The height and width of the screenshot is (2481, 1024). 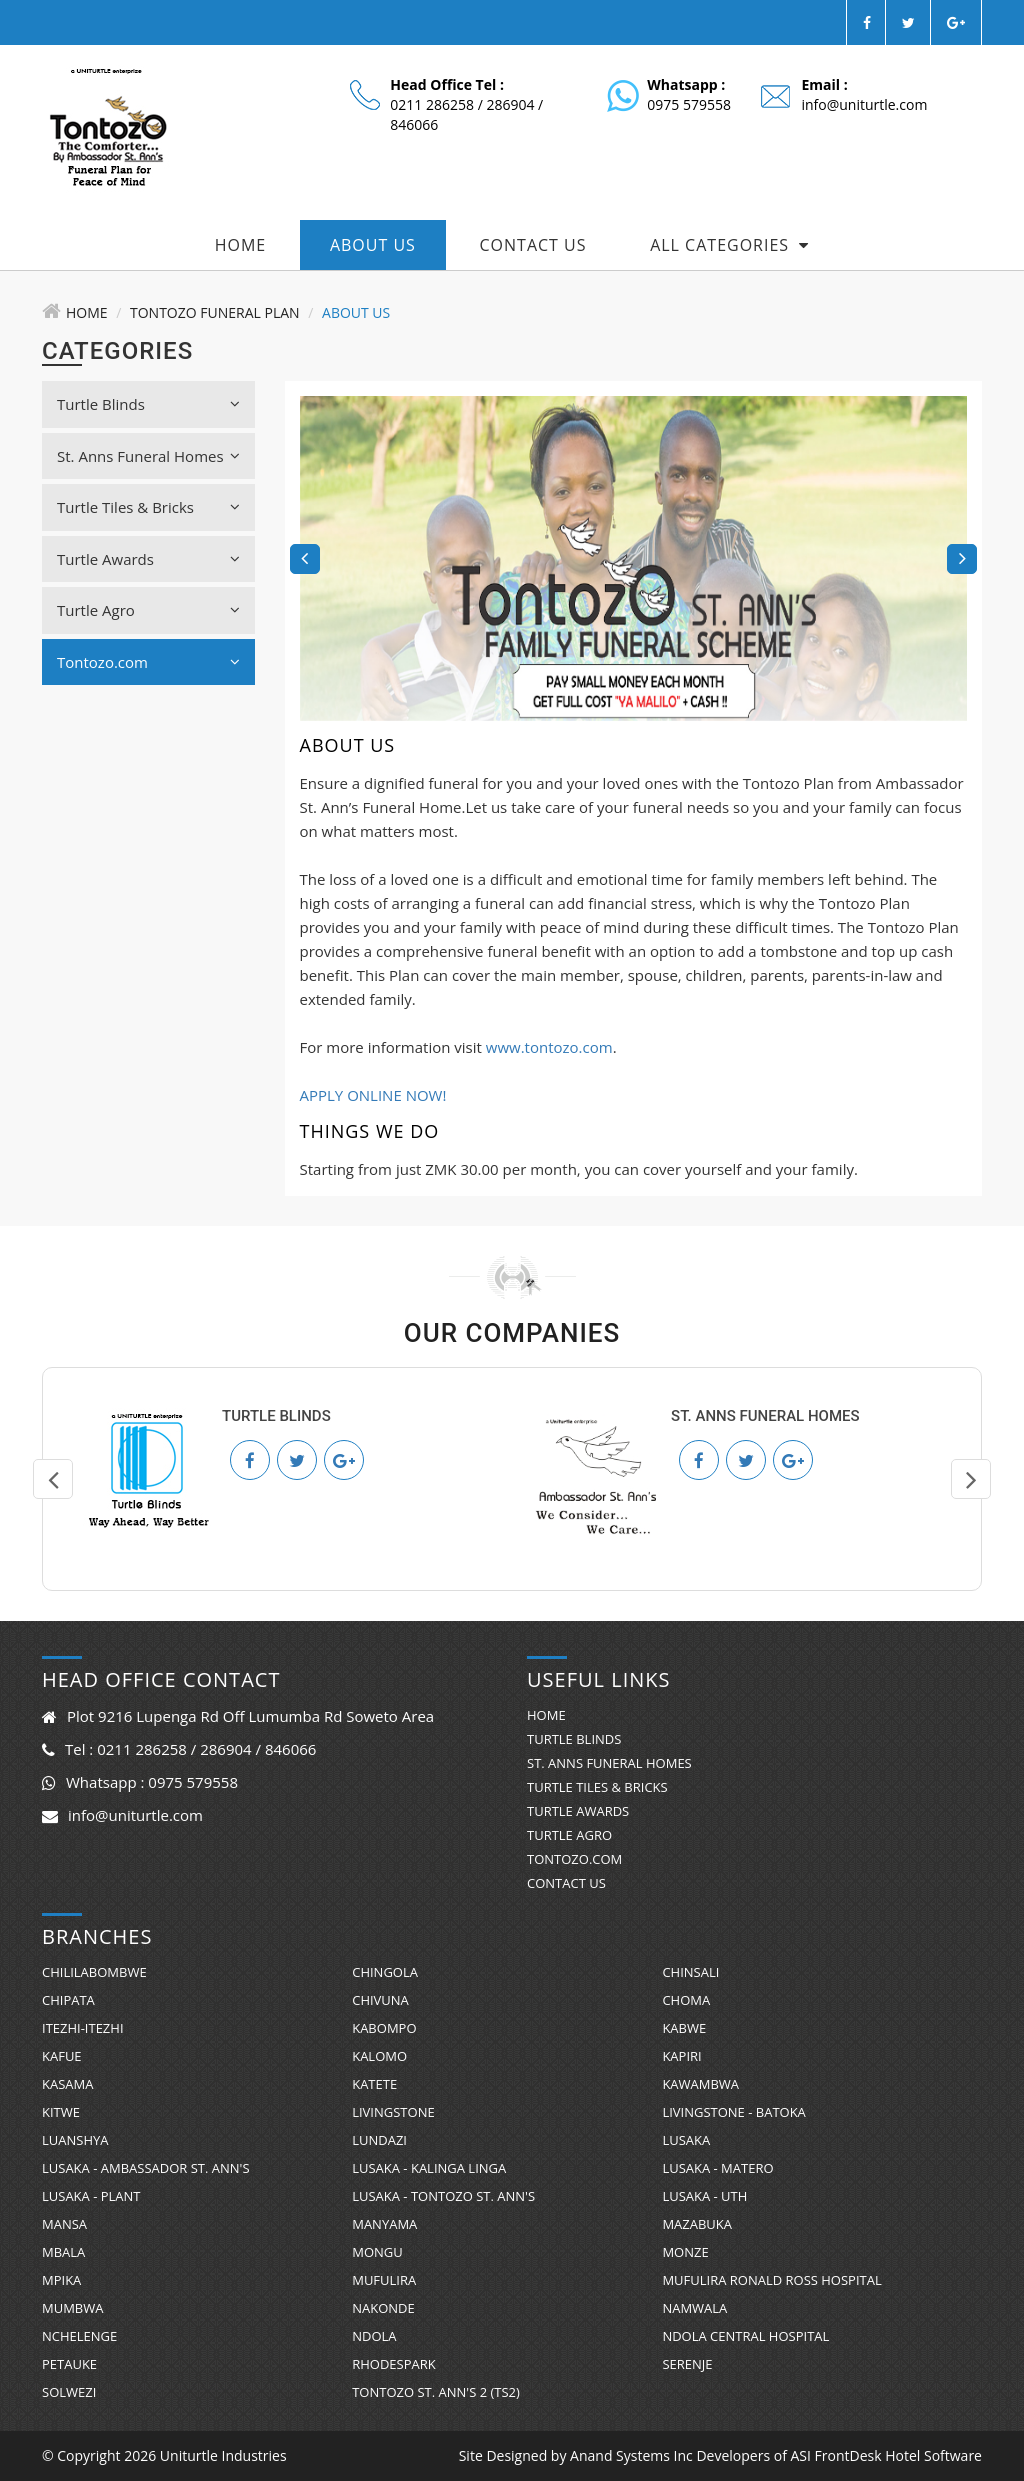 What do you see at coordinates (68, 2000) in the screenshot?
I see `Chipata` at bounding box center [68, 2000].